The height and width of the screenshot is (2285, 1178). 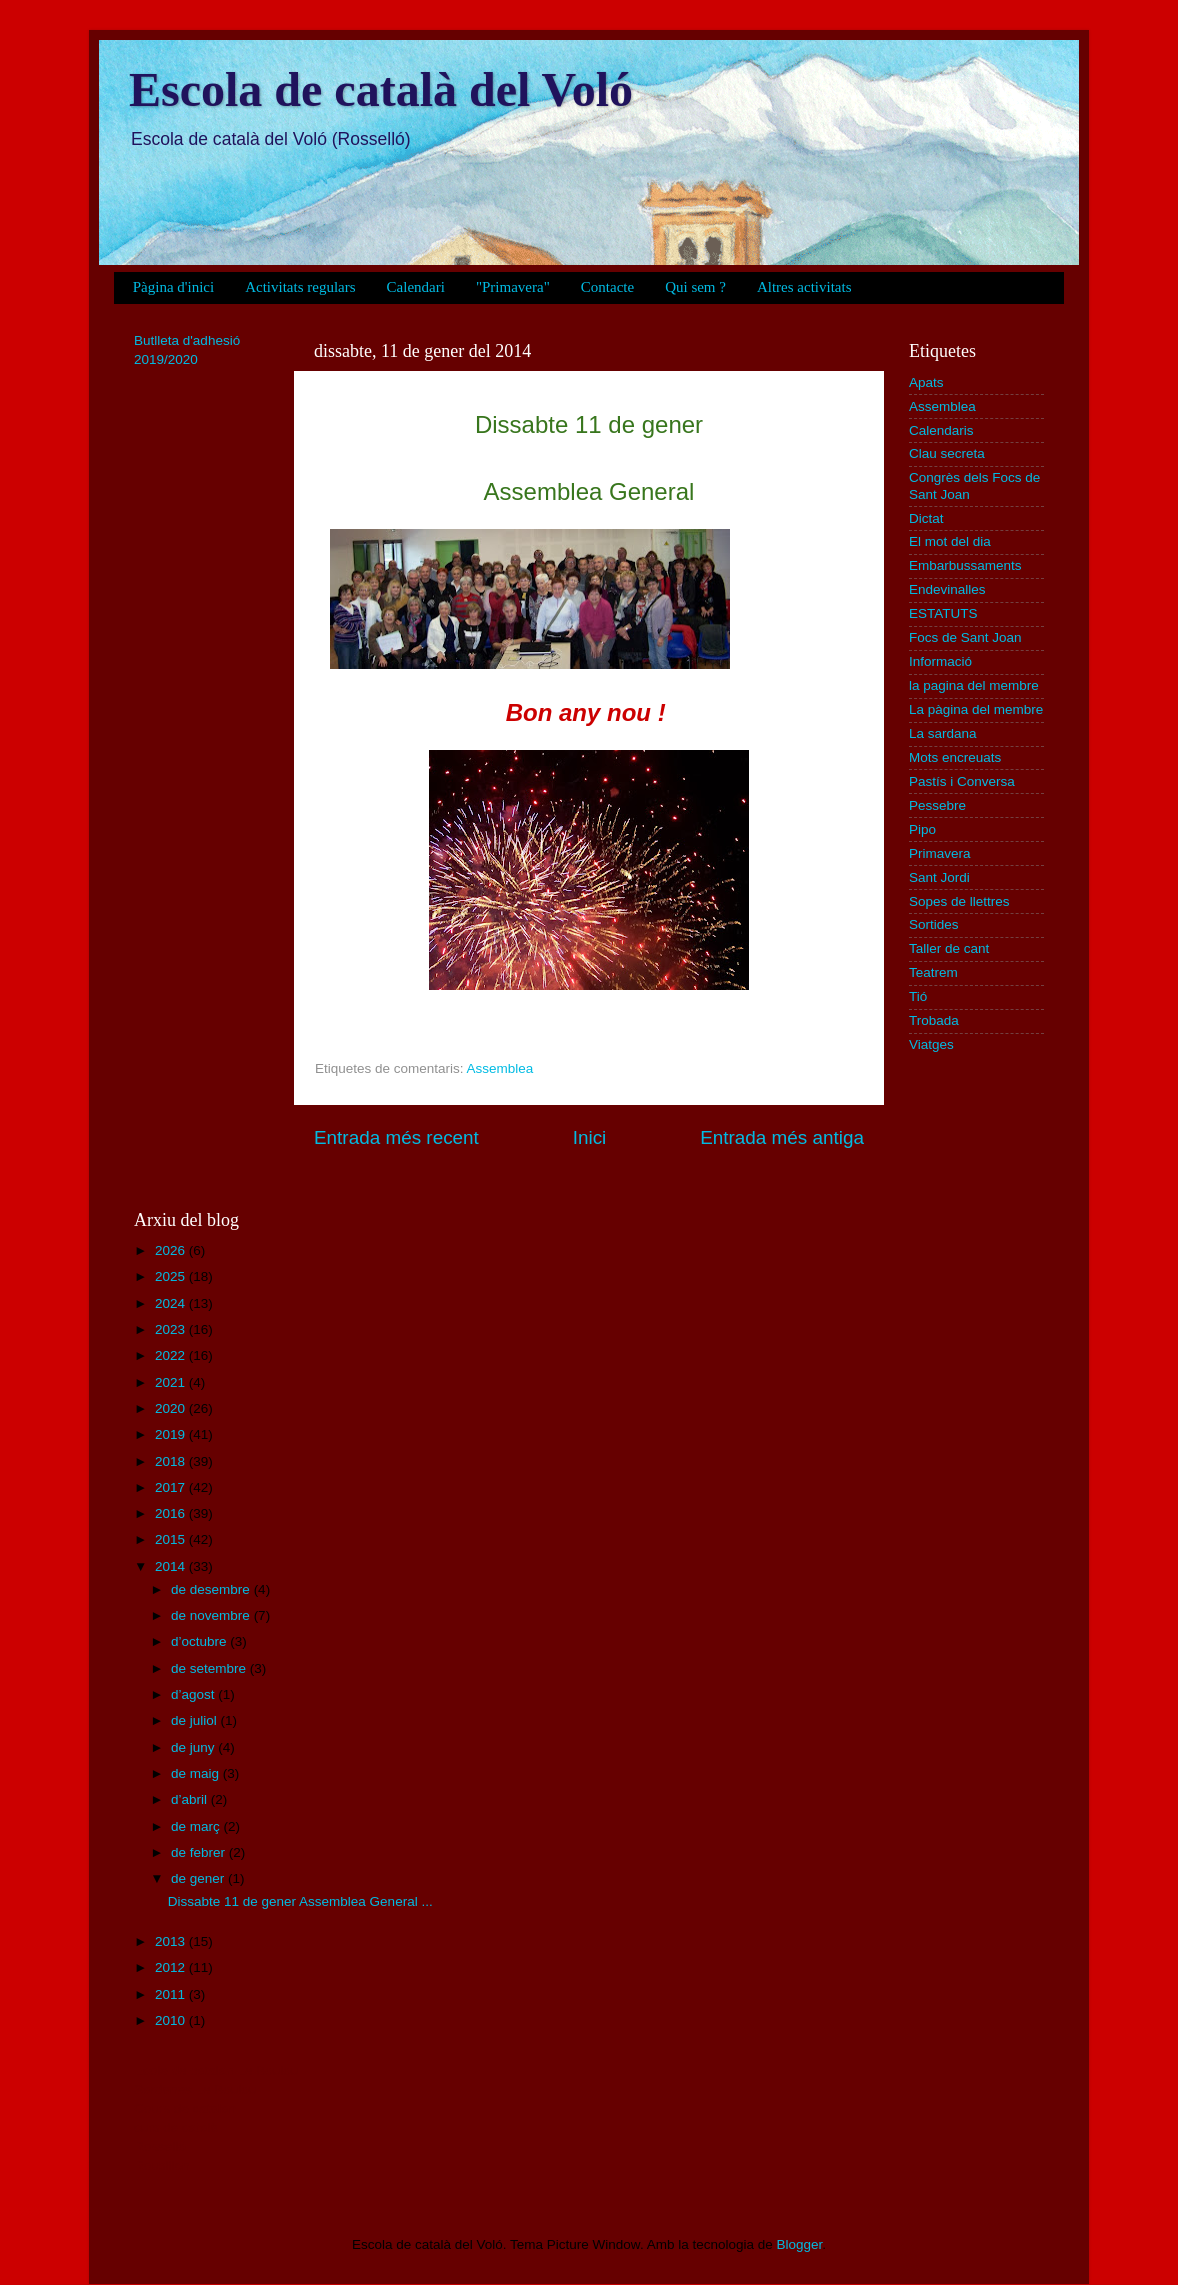 I want to click on 2016, so click(x=172, y=1513).